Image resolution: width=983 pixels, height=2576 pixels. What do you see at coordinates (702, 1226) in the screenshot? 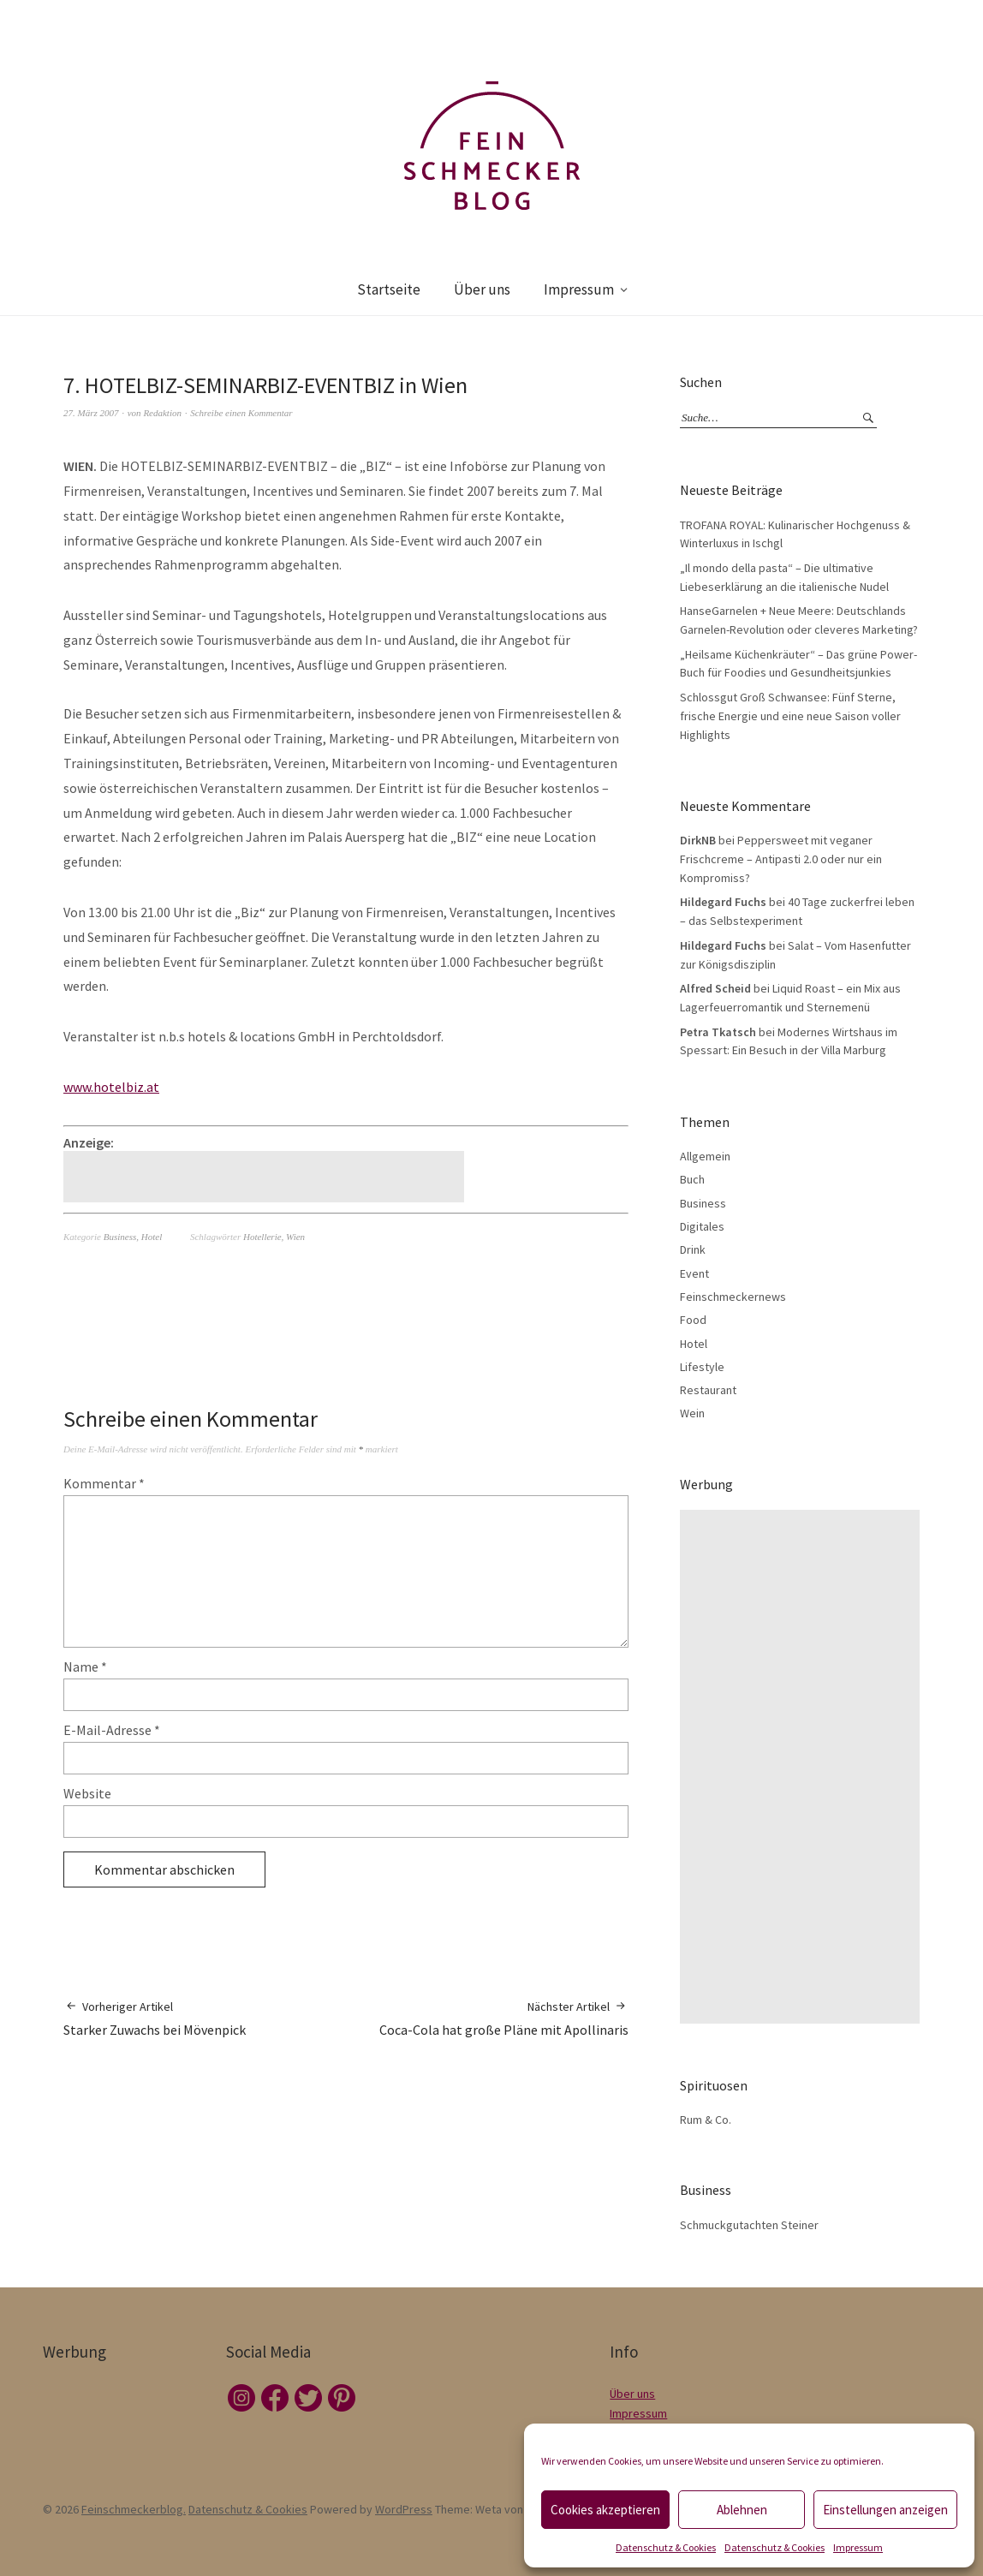
I see `Digitales` at bounding box center [702, 1226].